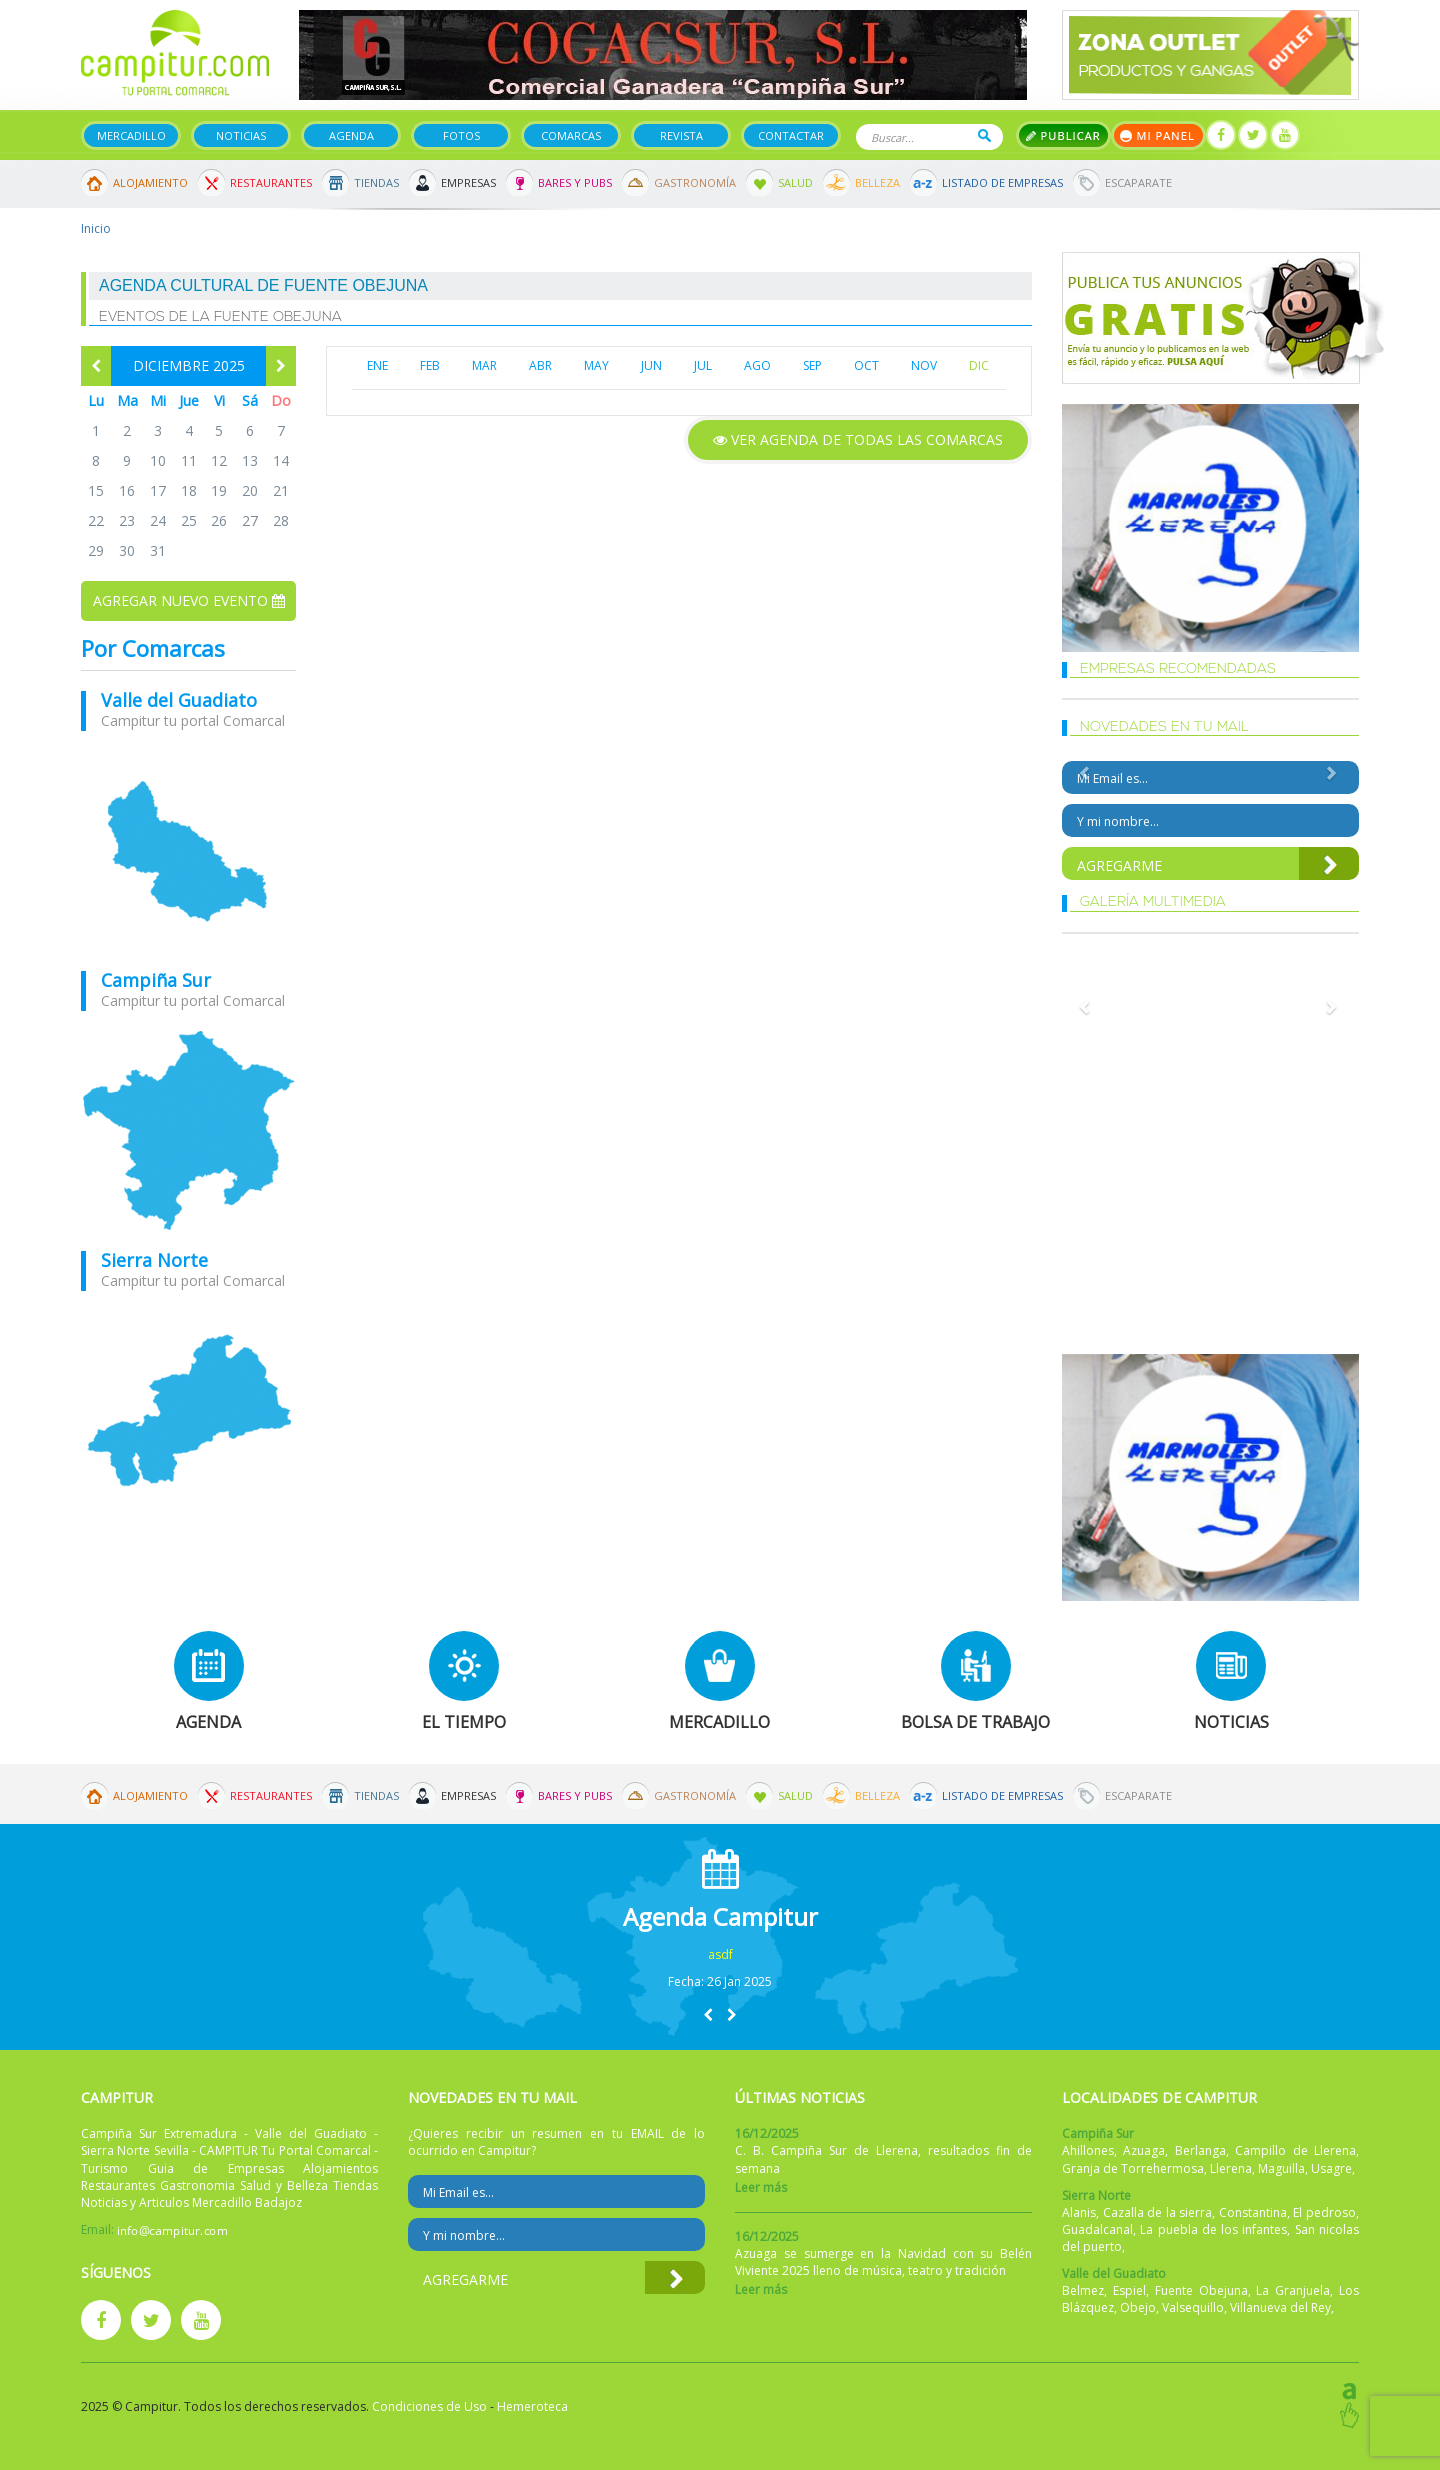 The image size is (1440, 2470). Describe the element at coordinates (1158, 2212) in the screenshot. I see `Cazalla de la sierra` at that location.